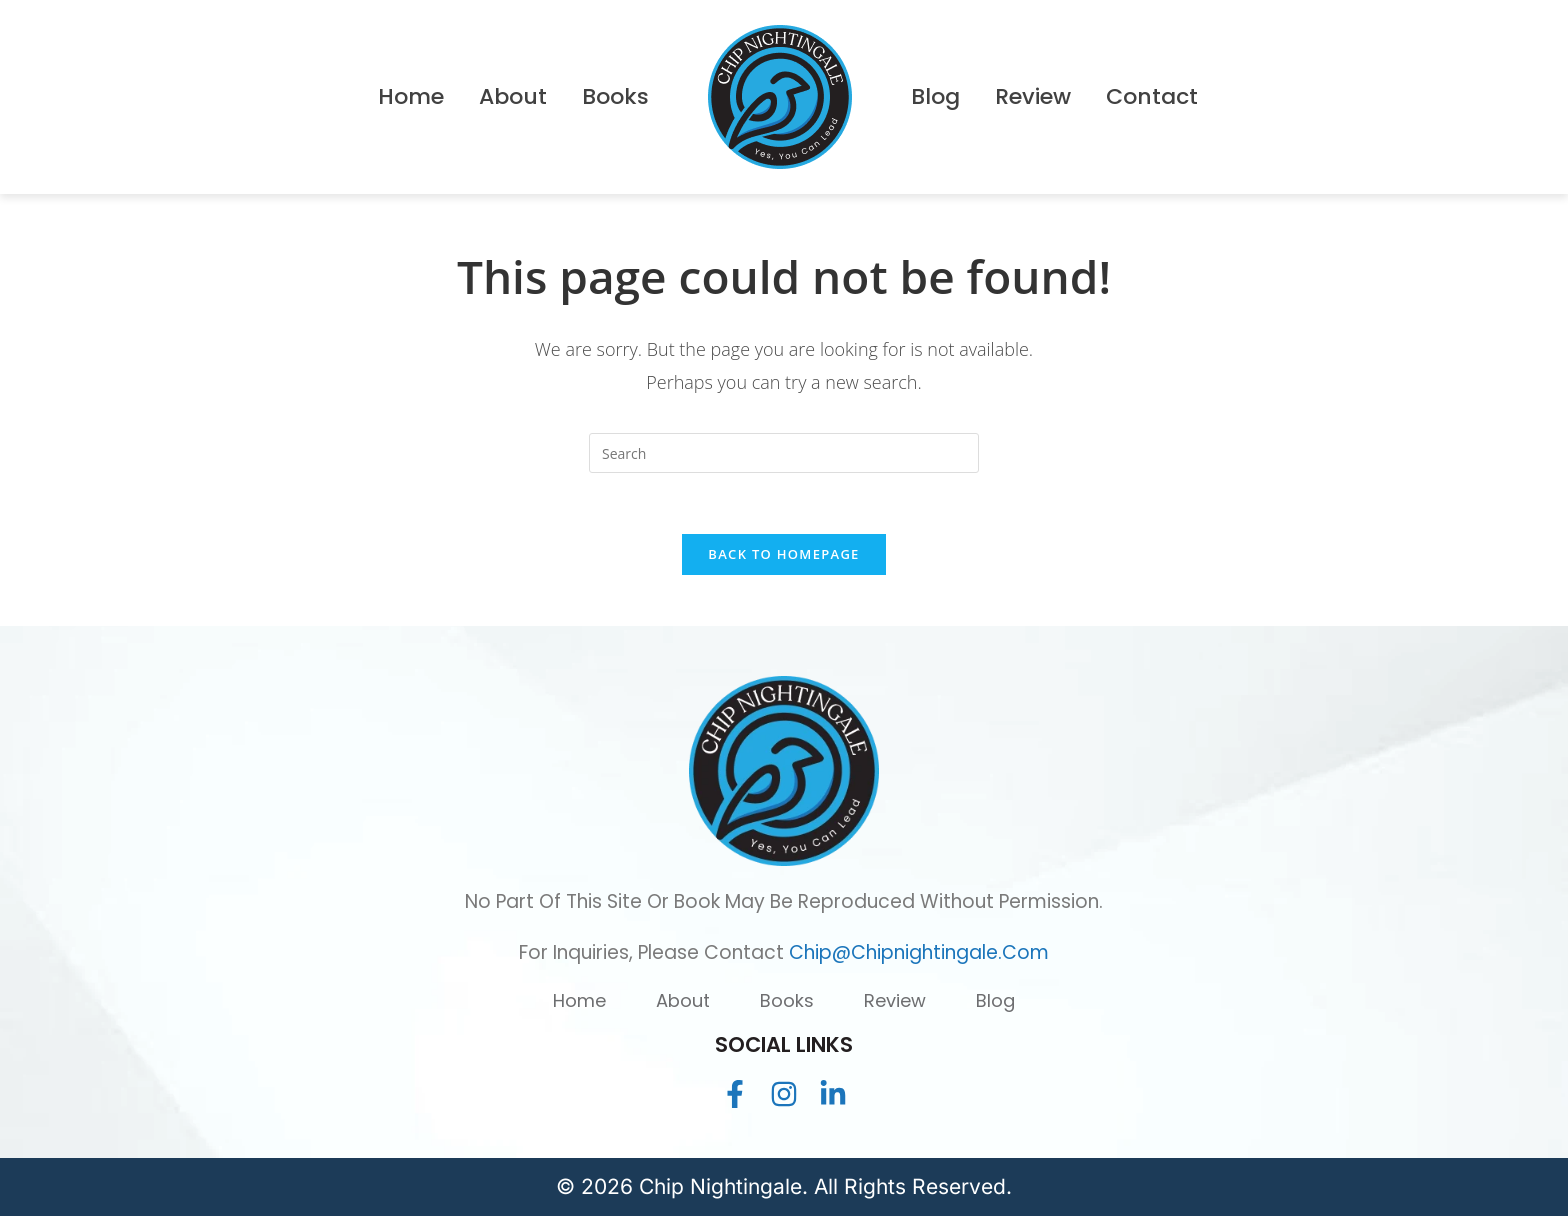 This screenshot has height=1216, width=1568. Describe the element at coordinates (783, 554) in the screenshot. I see `Back To Homepage` at that location.